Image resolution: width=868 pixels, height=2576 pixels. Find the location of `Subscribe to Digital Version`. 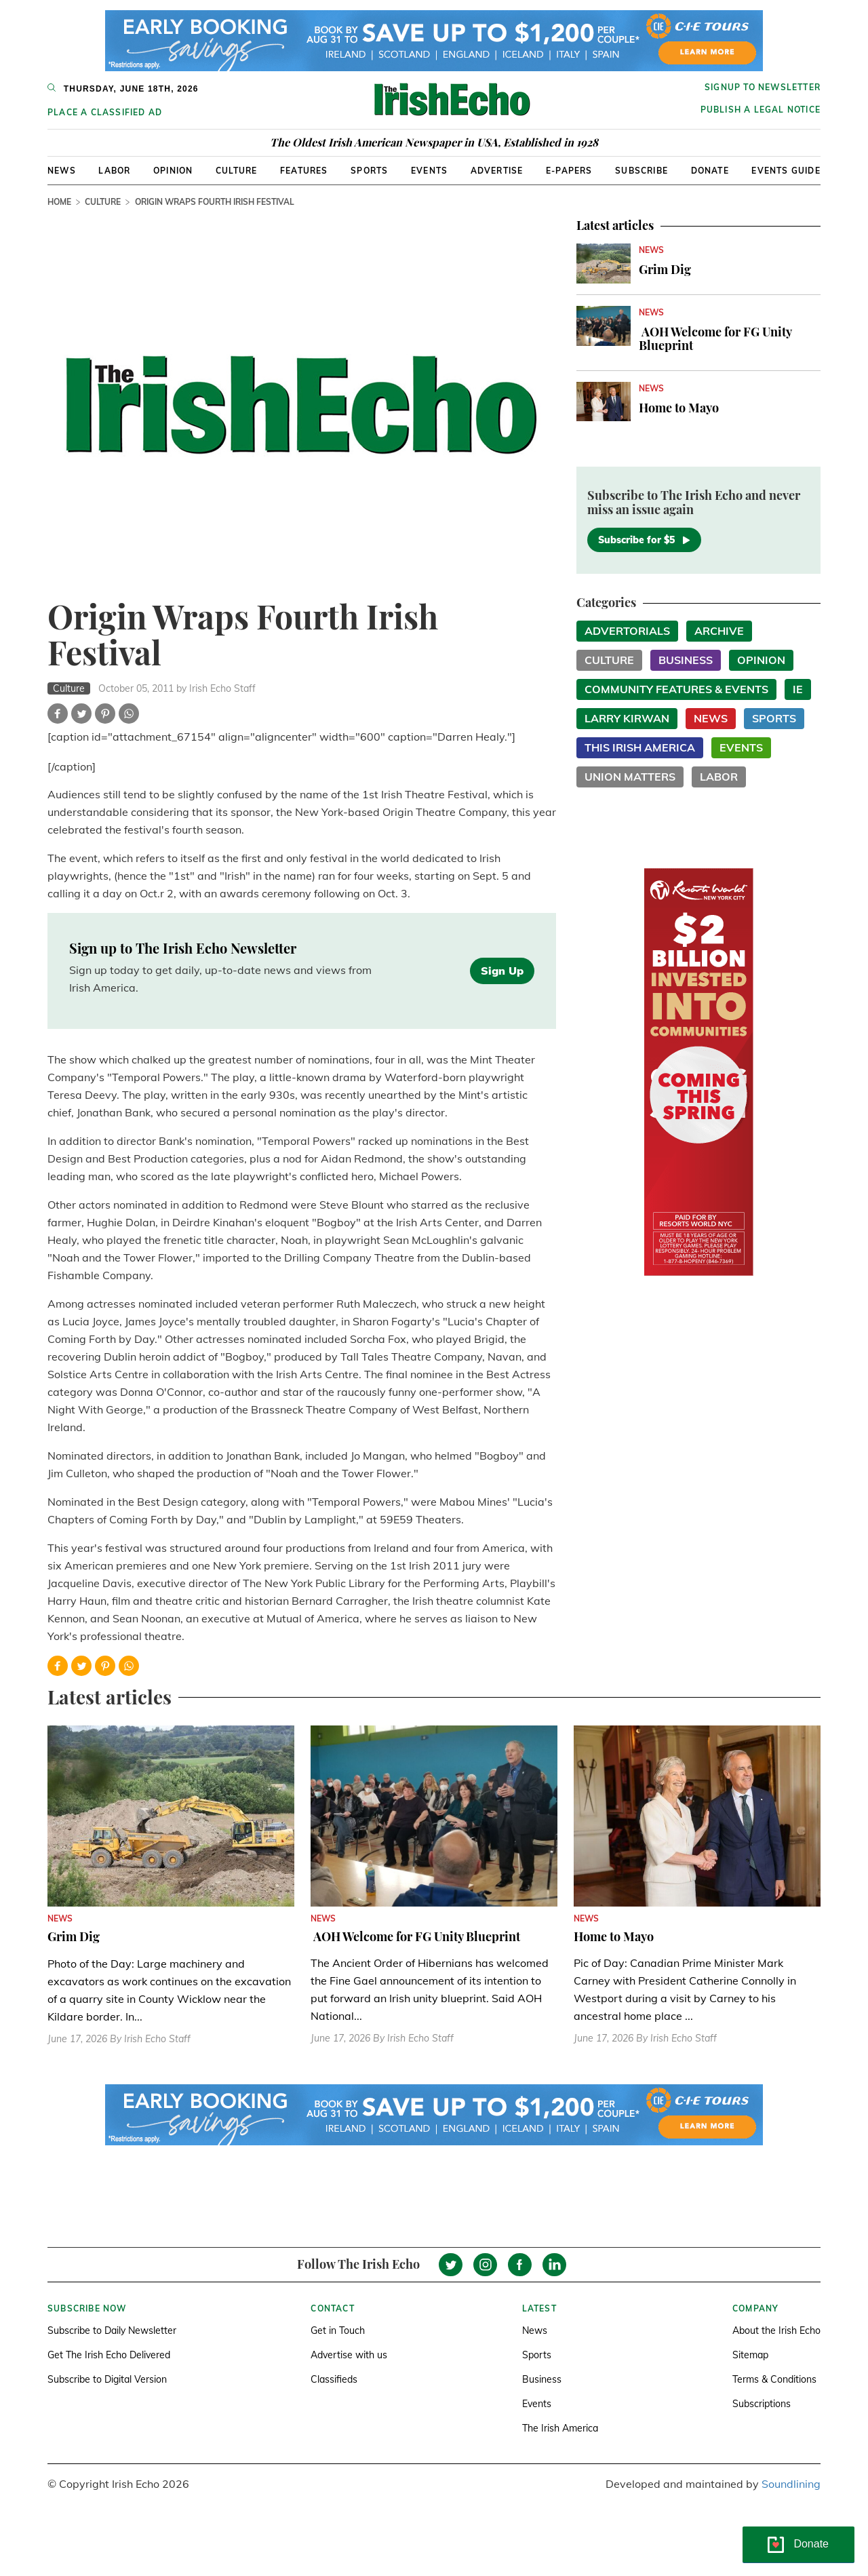

Subscribe to Digital Version is located at coordinates (107, 2379).